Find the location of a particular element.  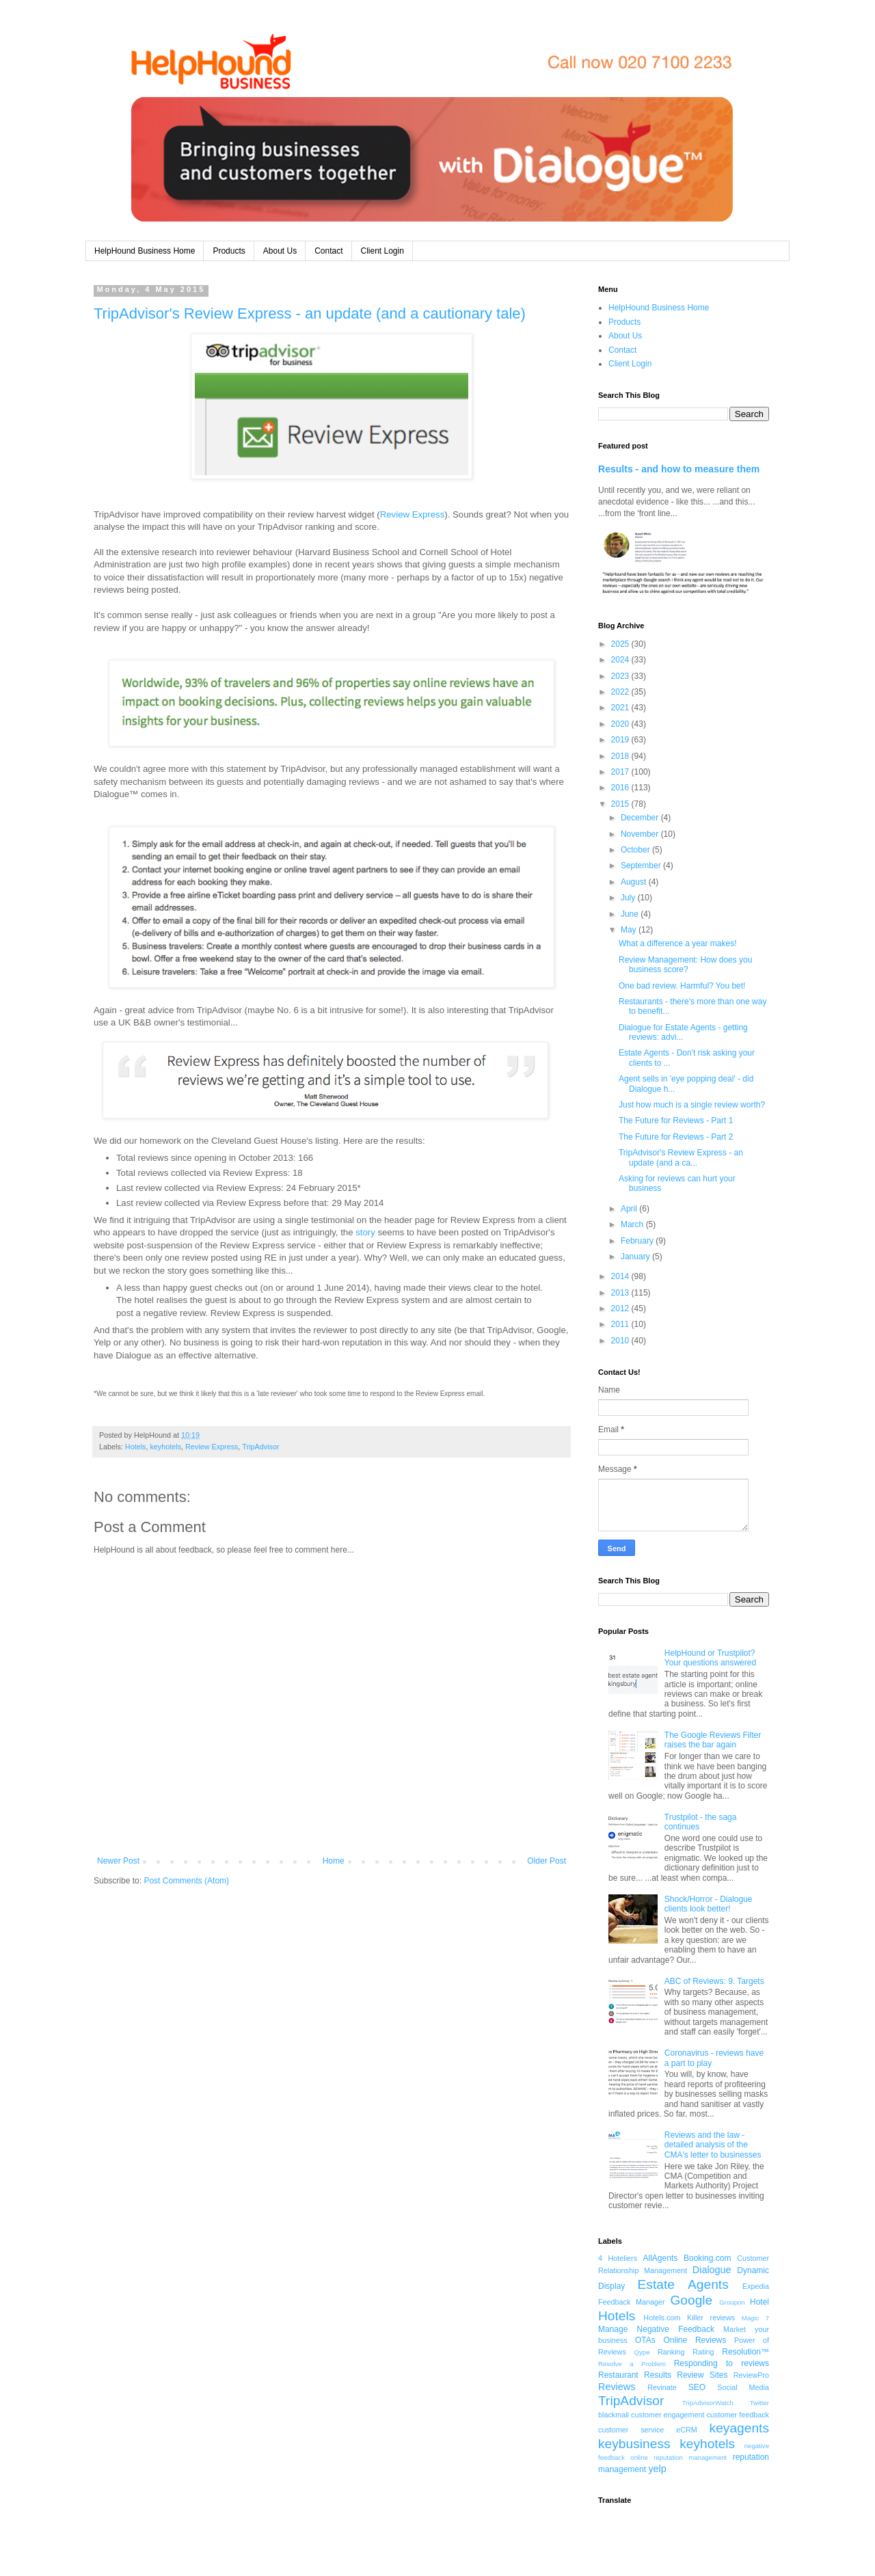

Review Management: How does you business score? is located at coordinates (685, 964).